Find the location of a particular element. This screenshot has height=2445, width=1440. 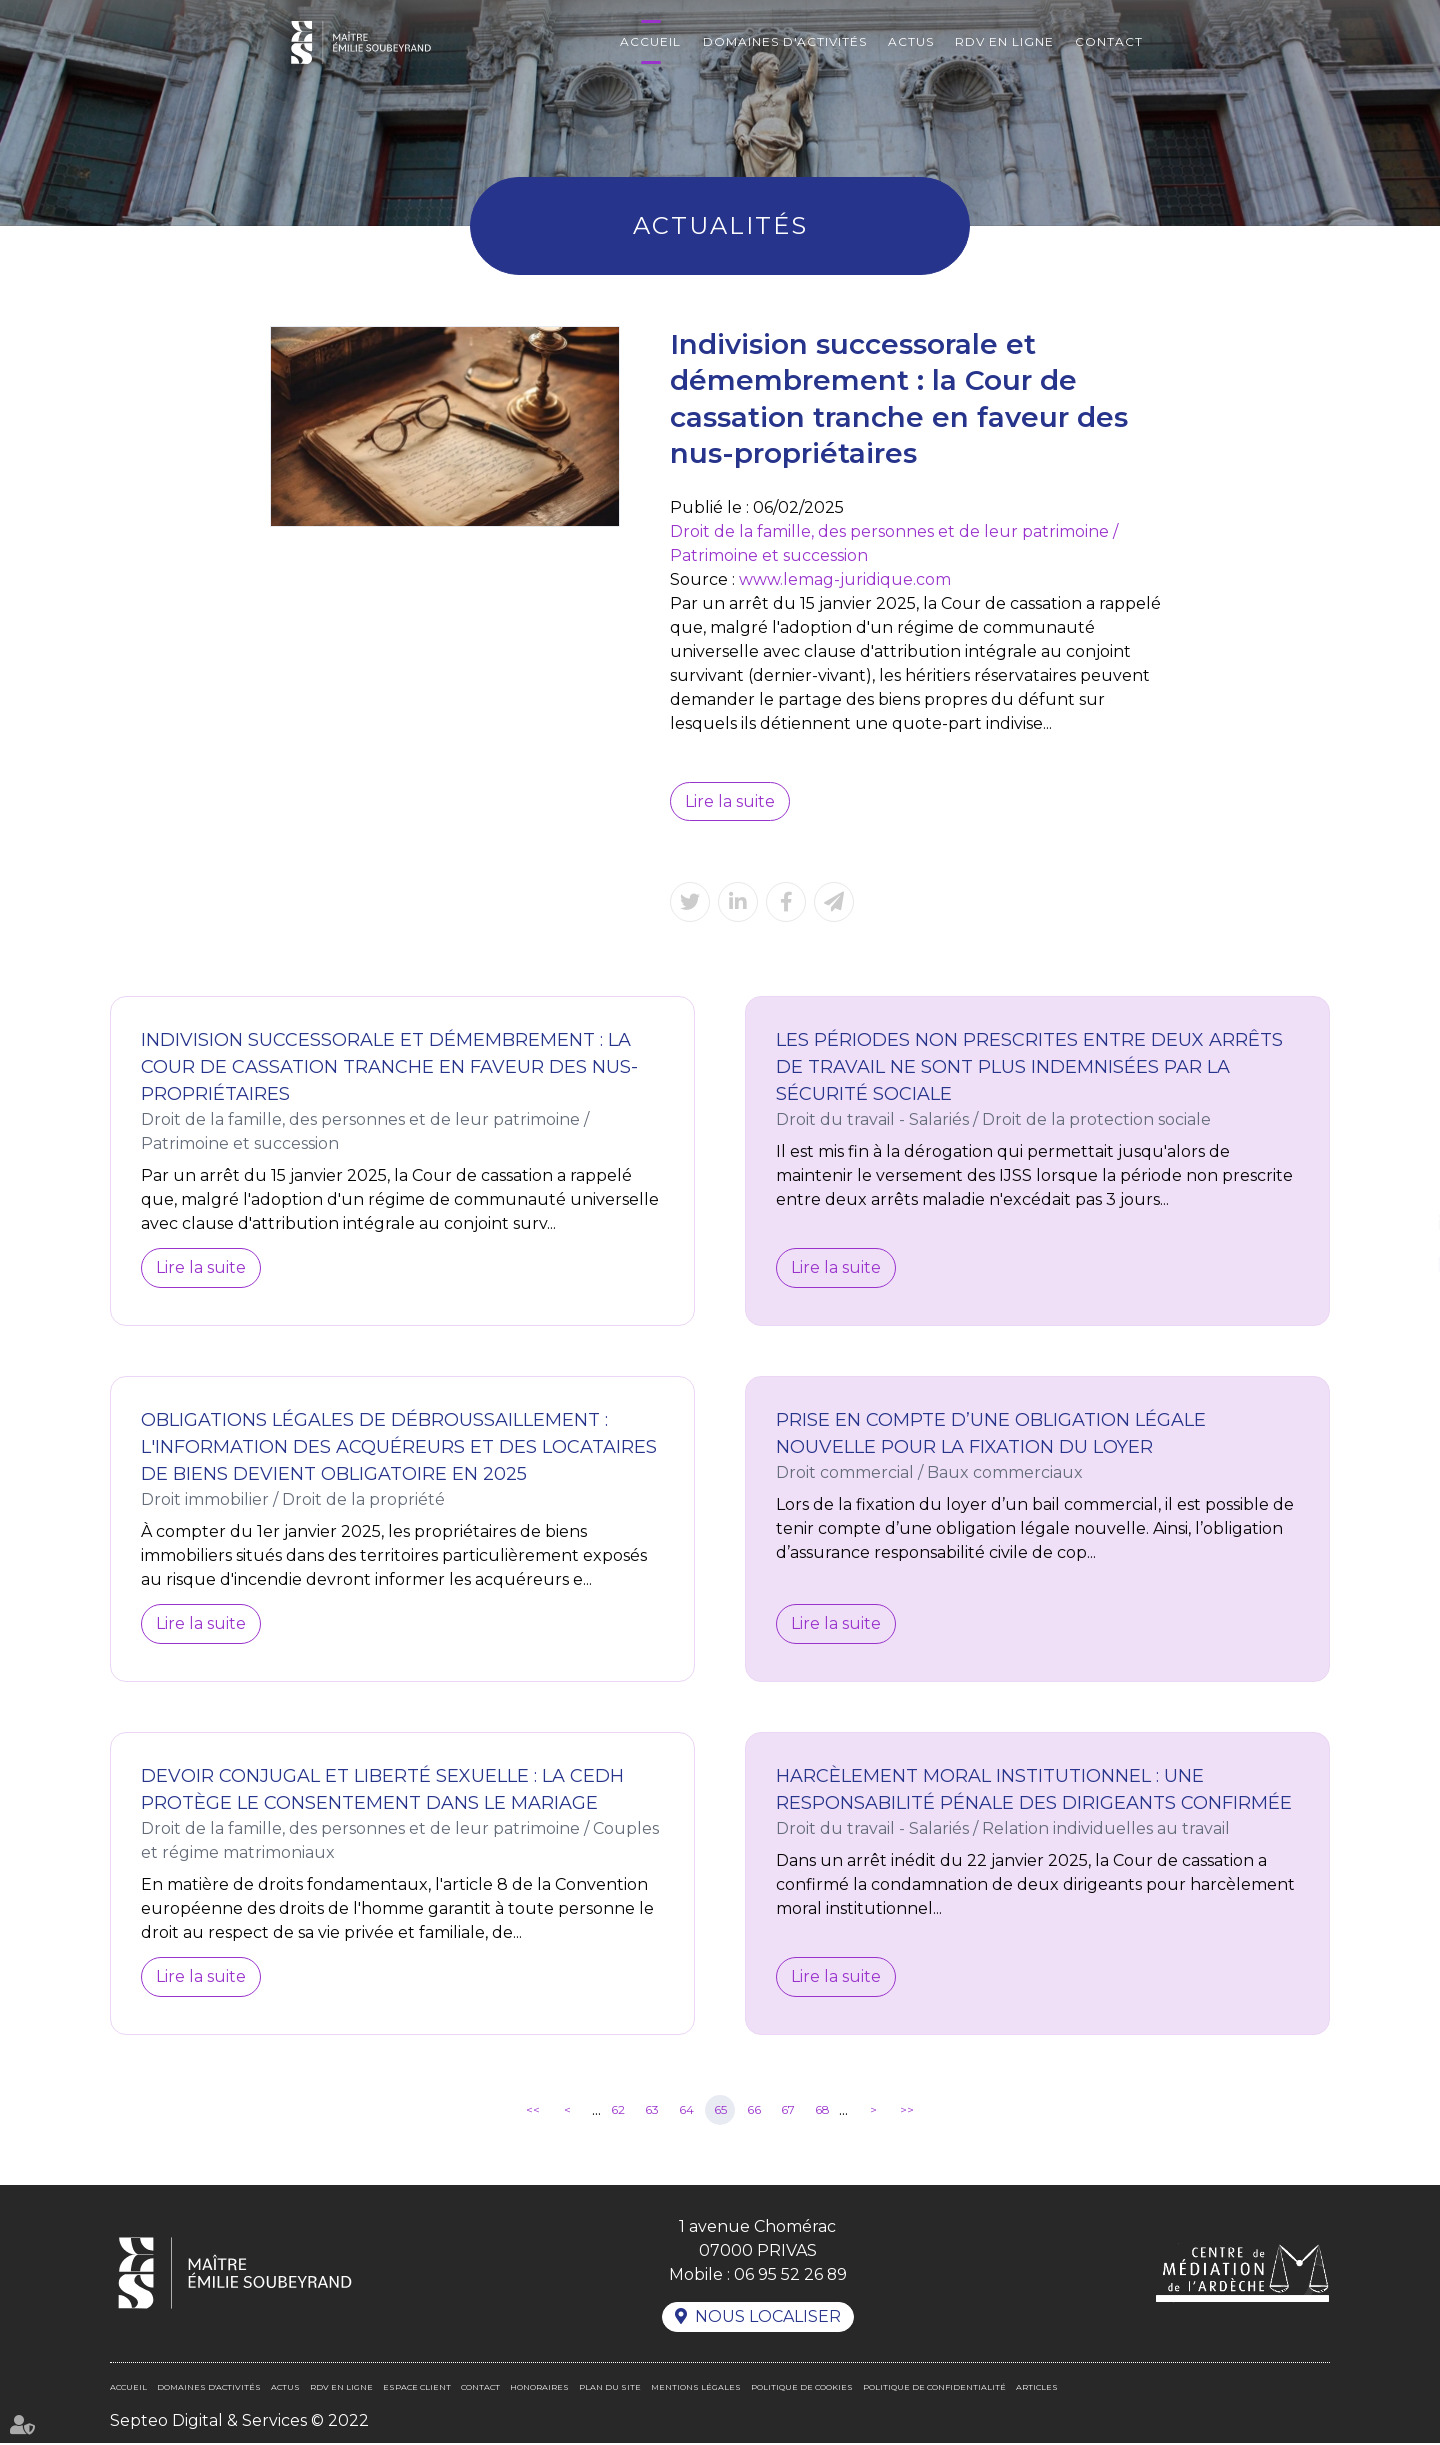

Lire la suite is located at coordinates (730, 801).